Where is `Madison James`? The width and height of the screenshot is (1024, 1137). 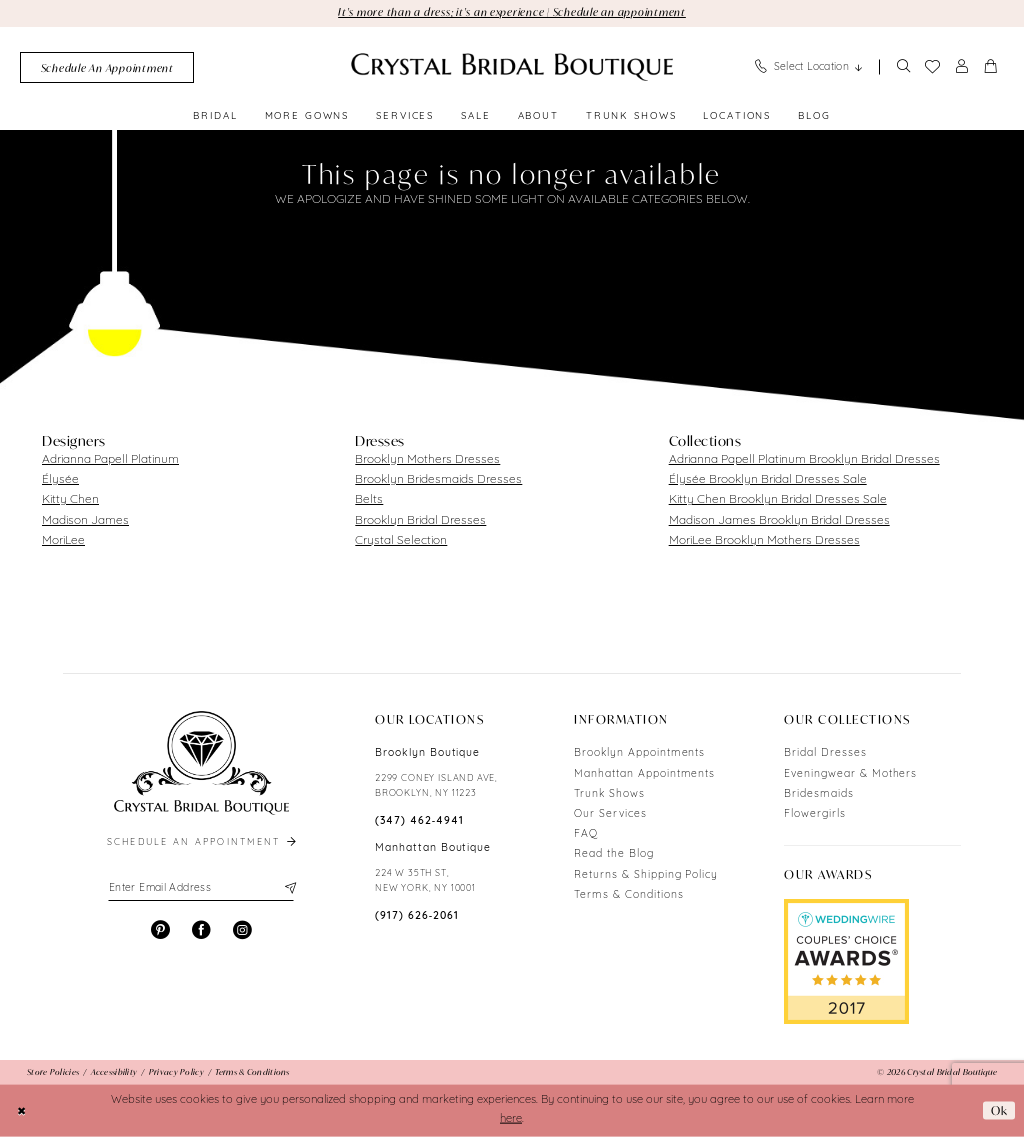 Madison James is located at coordinates (85, 521).